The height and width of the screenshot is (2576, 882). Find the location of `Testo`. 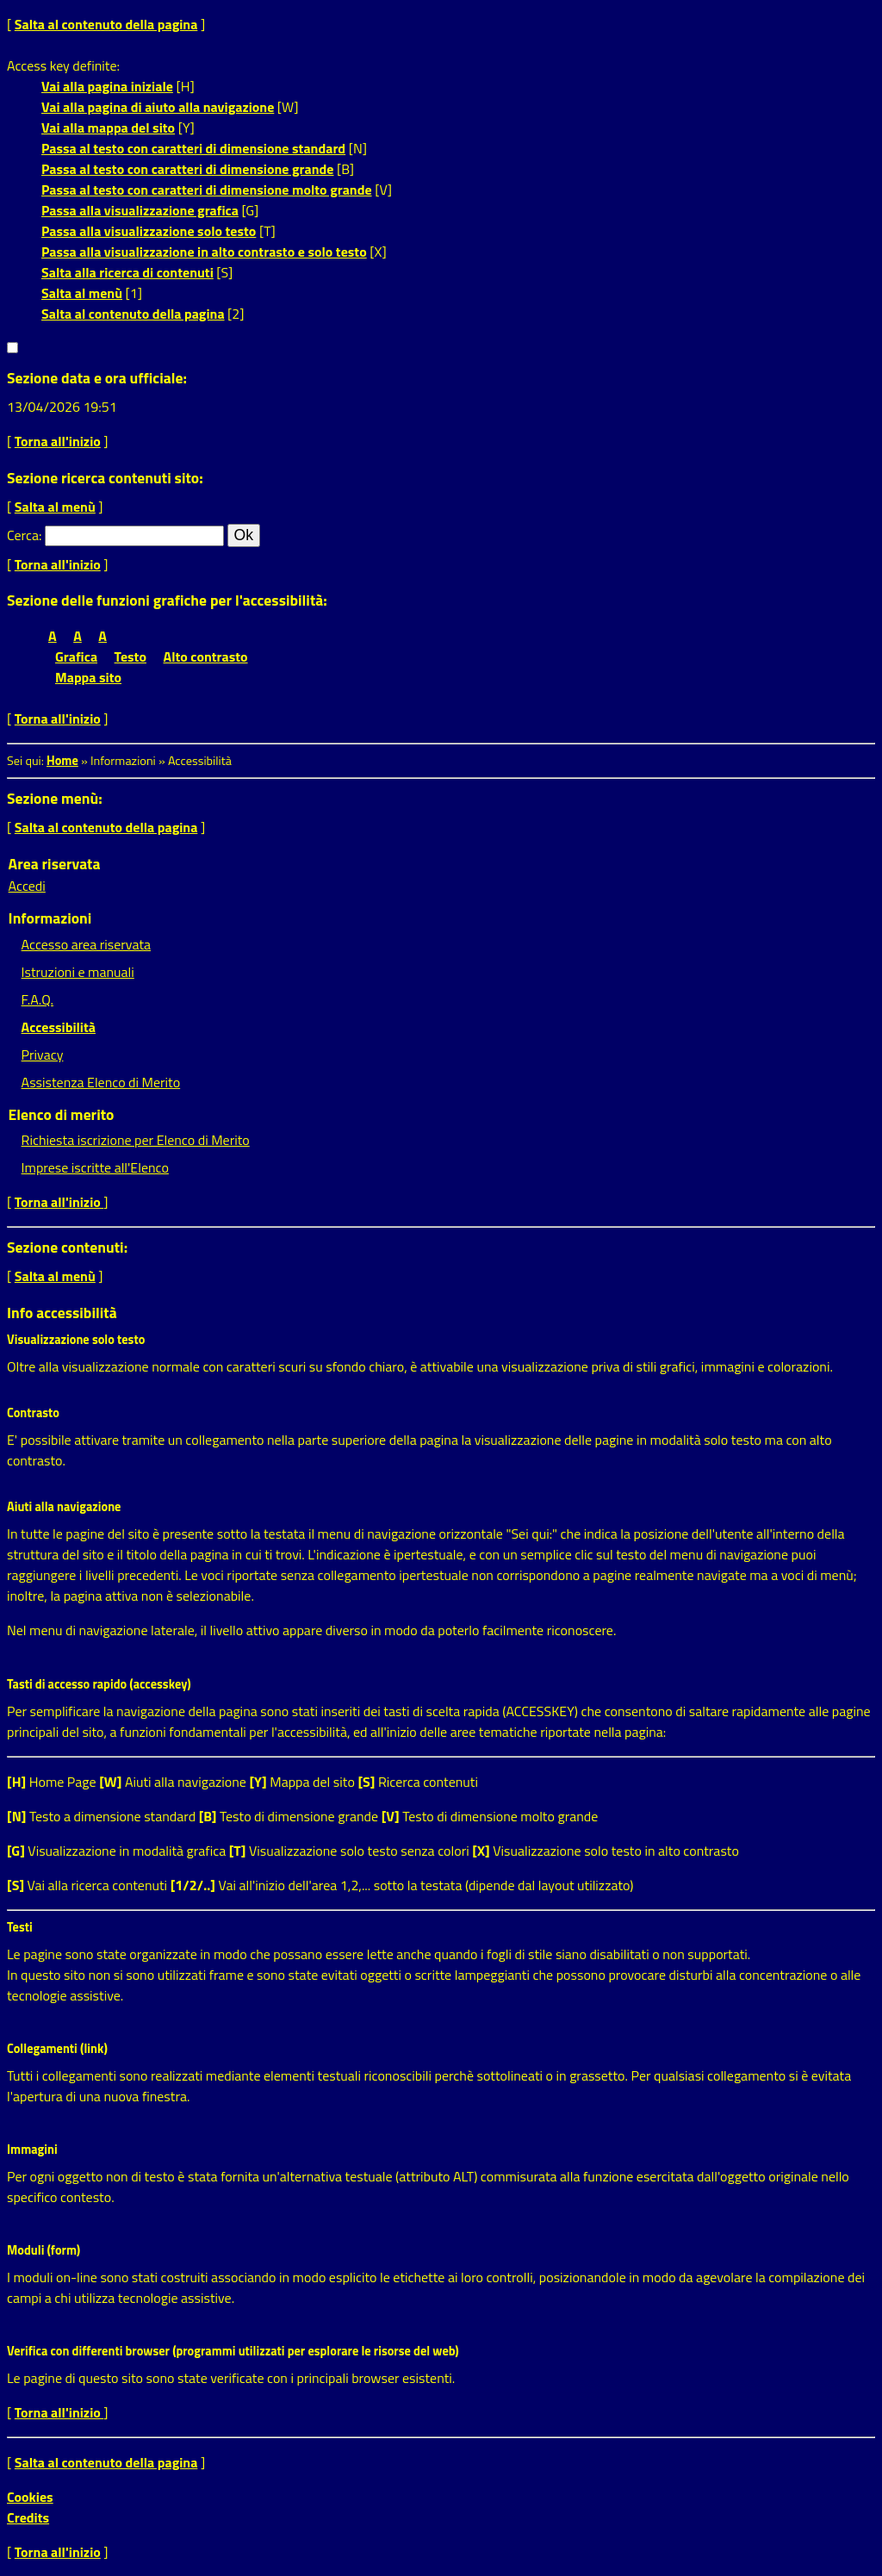

Testo is located at coordinates (130, 656).